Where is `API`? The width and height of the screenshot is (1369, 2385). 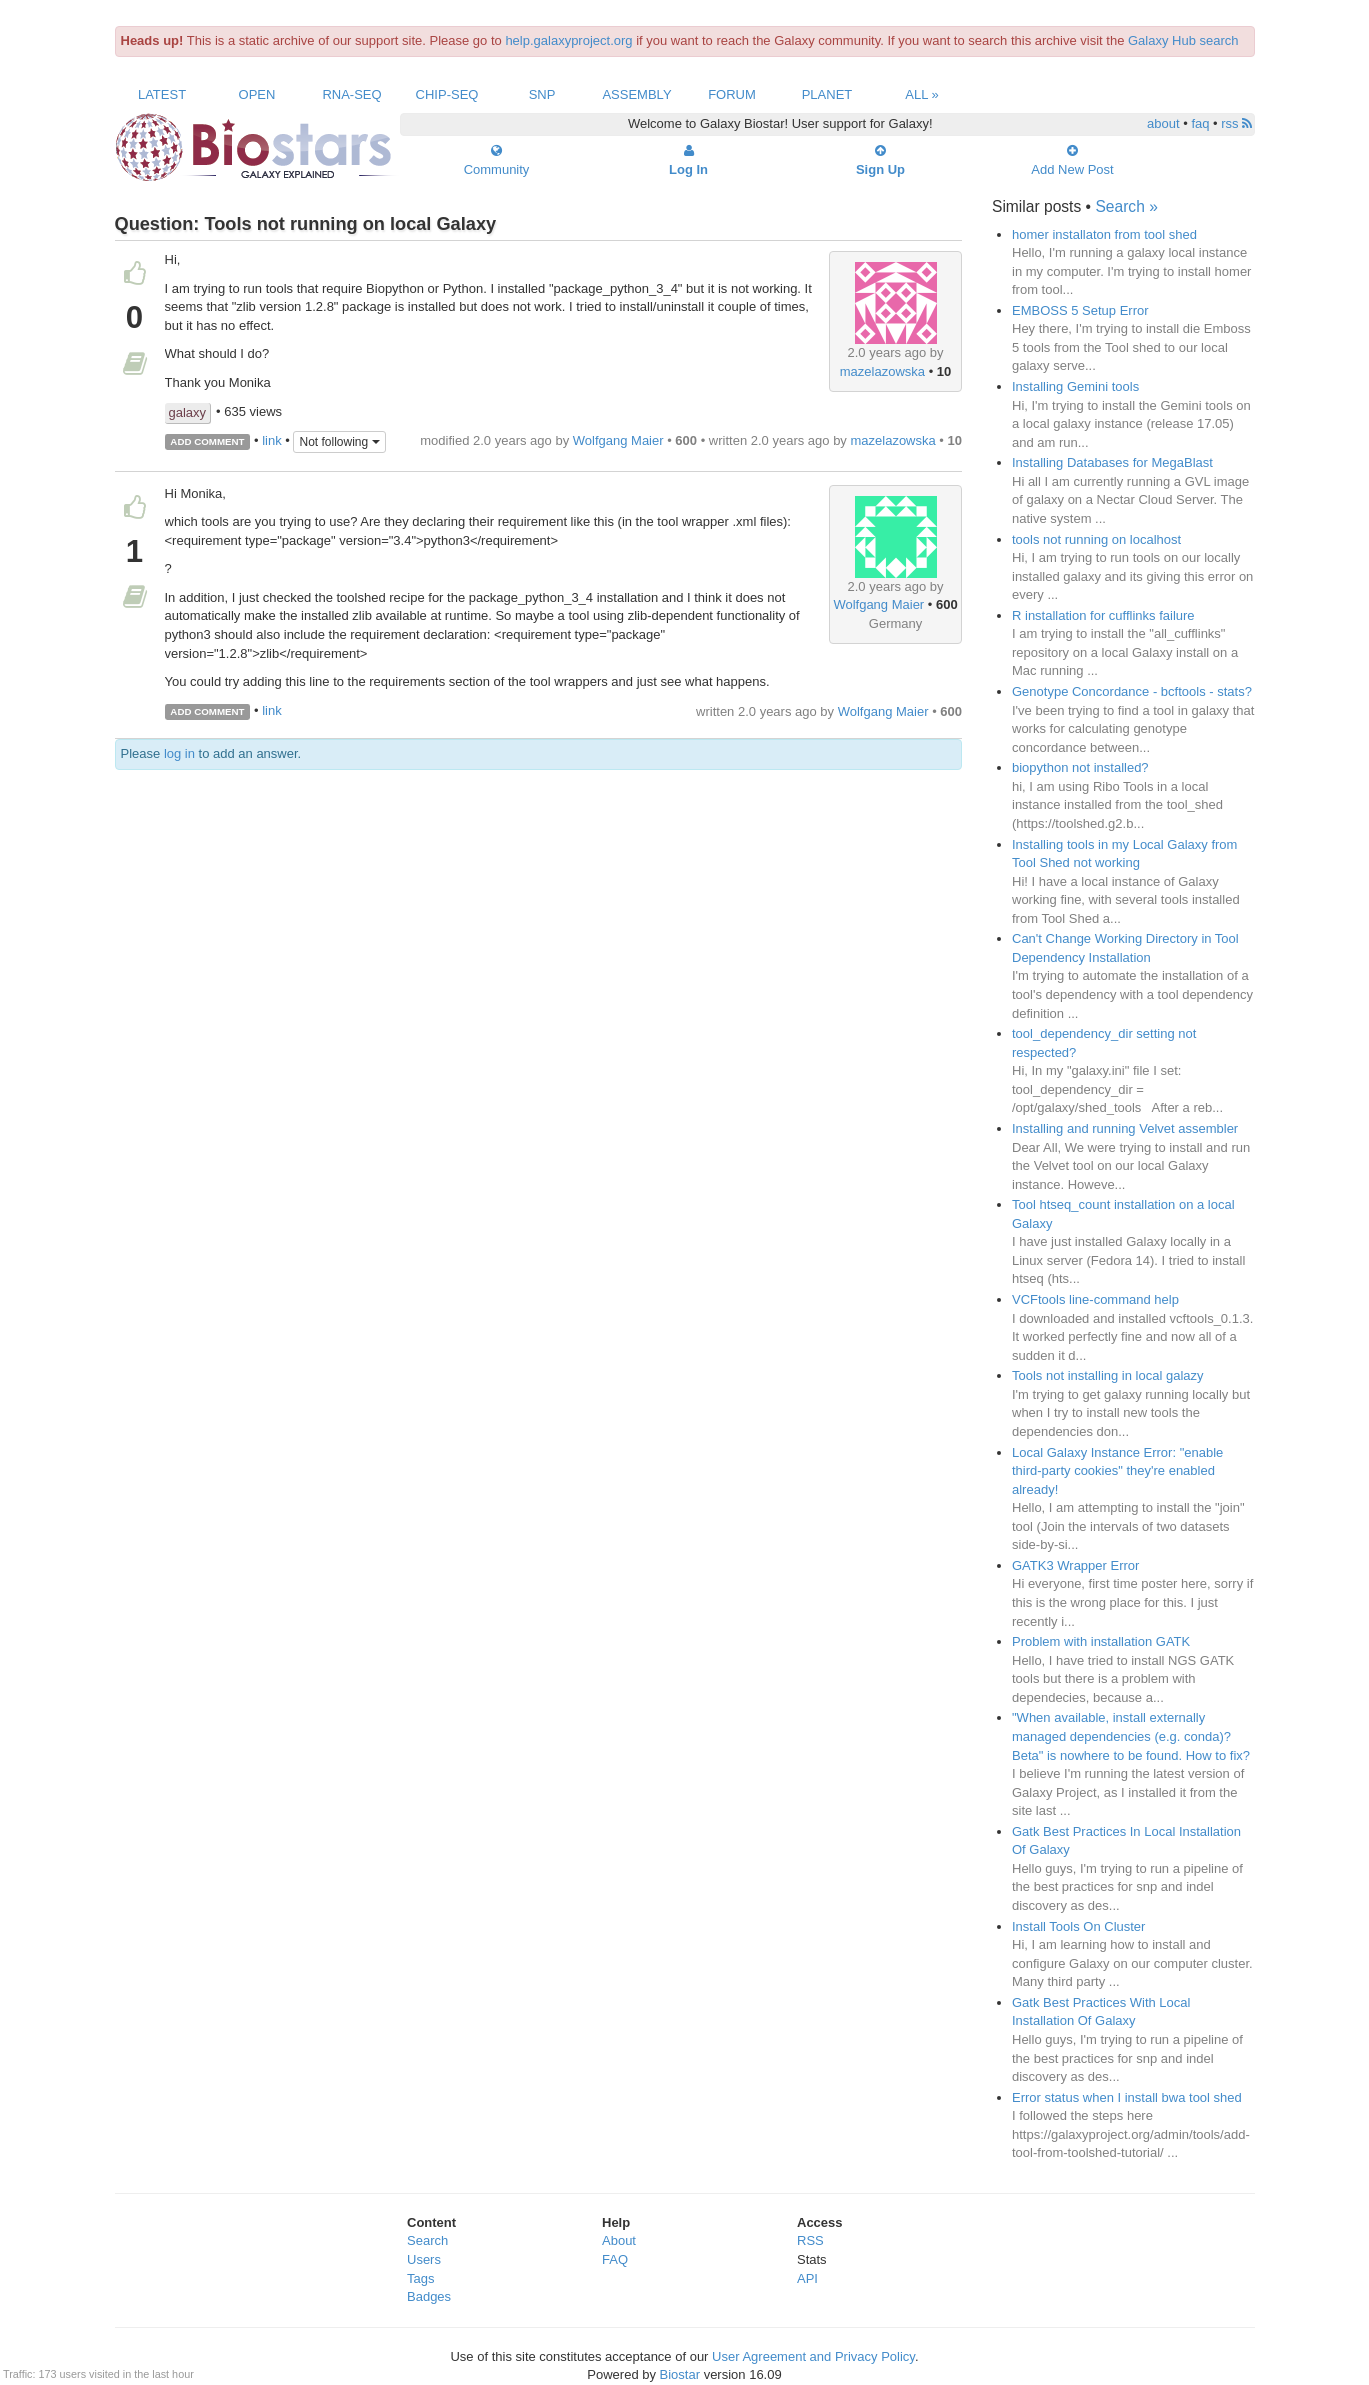
API is located at coordinates (807, 2278).